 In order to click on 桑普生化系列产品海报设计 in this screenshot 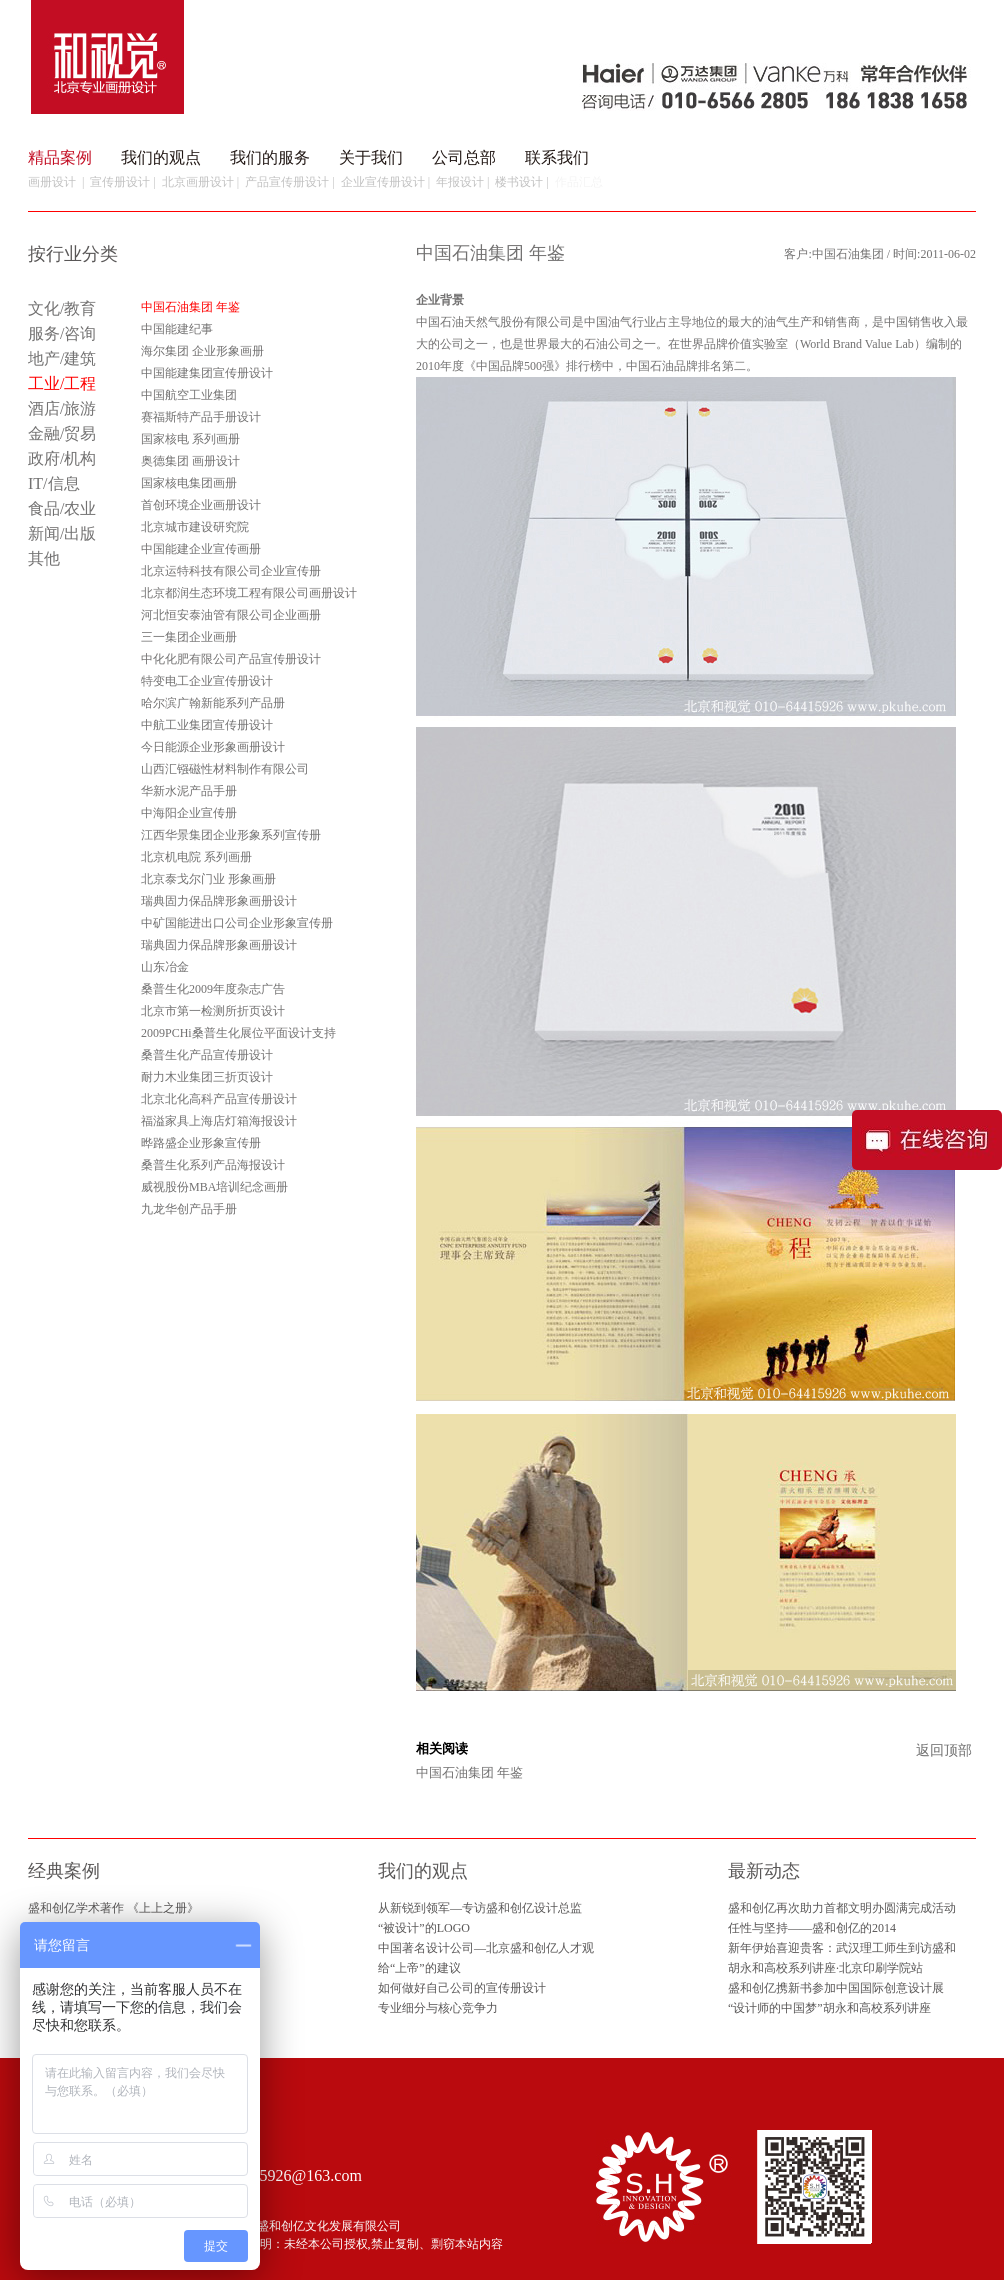, I will do `click(213, 1165)`.